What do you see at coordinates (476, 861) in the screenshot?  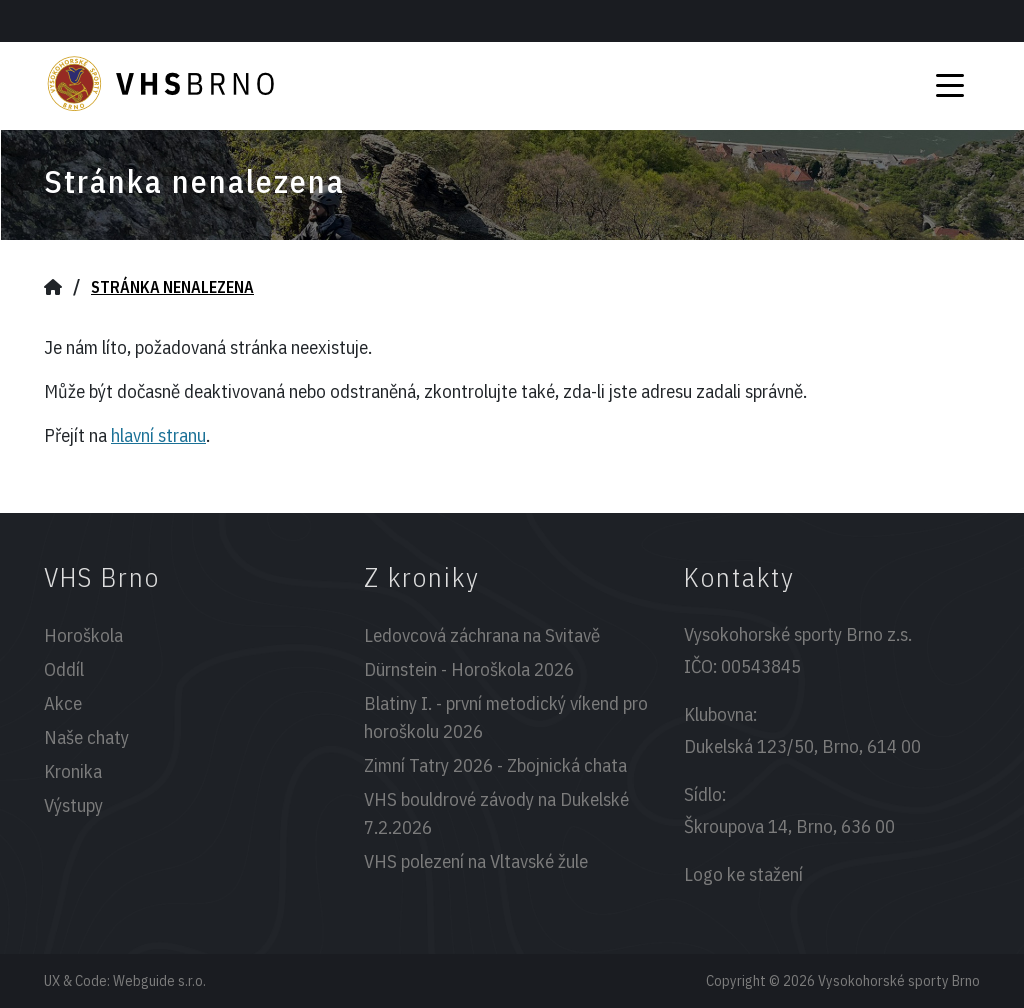 I see `VHS polezení na Vltavské žule` at bounding box center [476, 861].